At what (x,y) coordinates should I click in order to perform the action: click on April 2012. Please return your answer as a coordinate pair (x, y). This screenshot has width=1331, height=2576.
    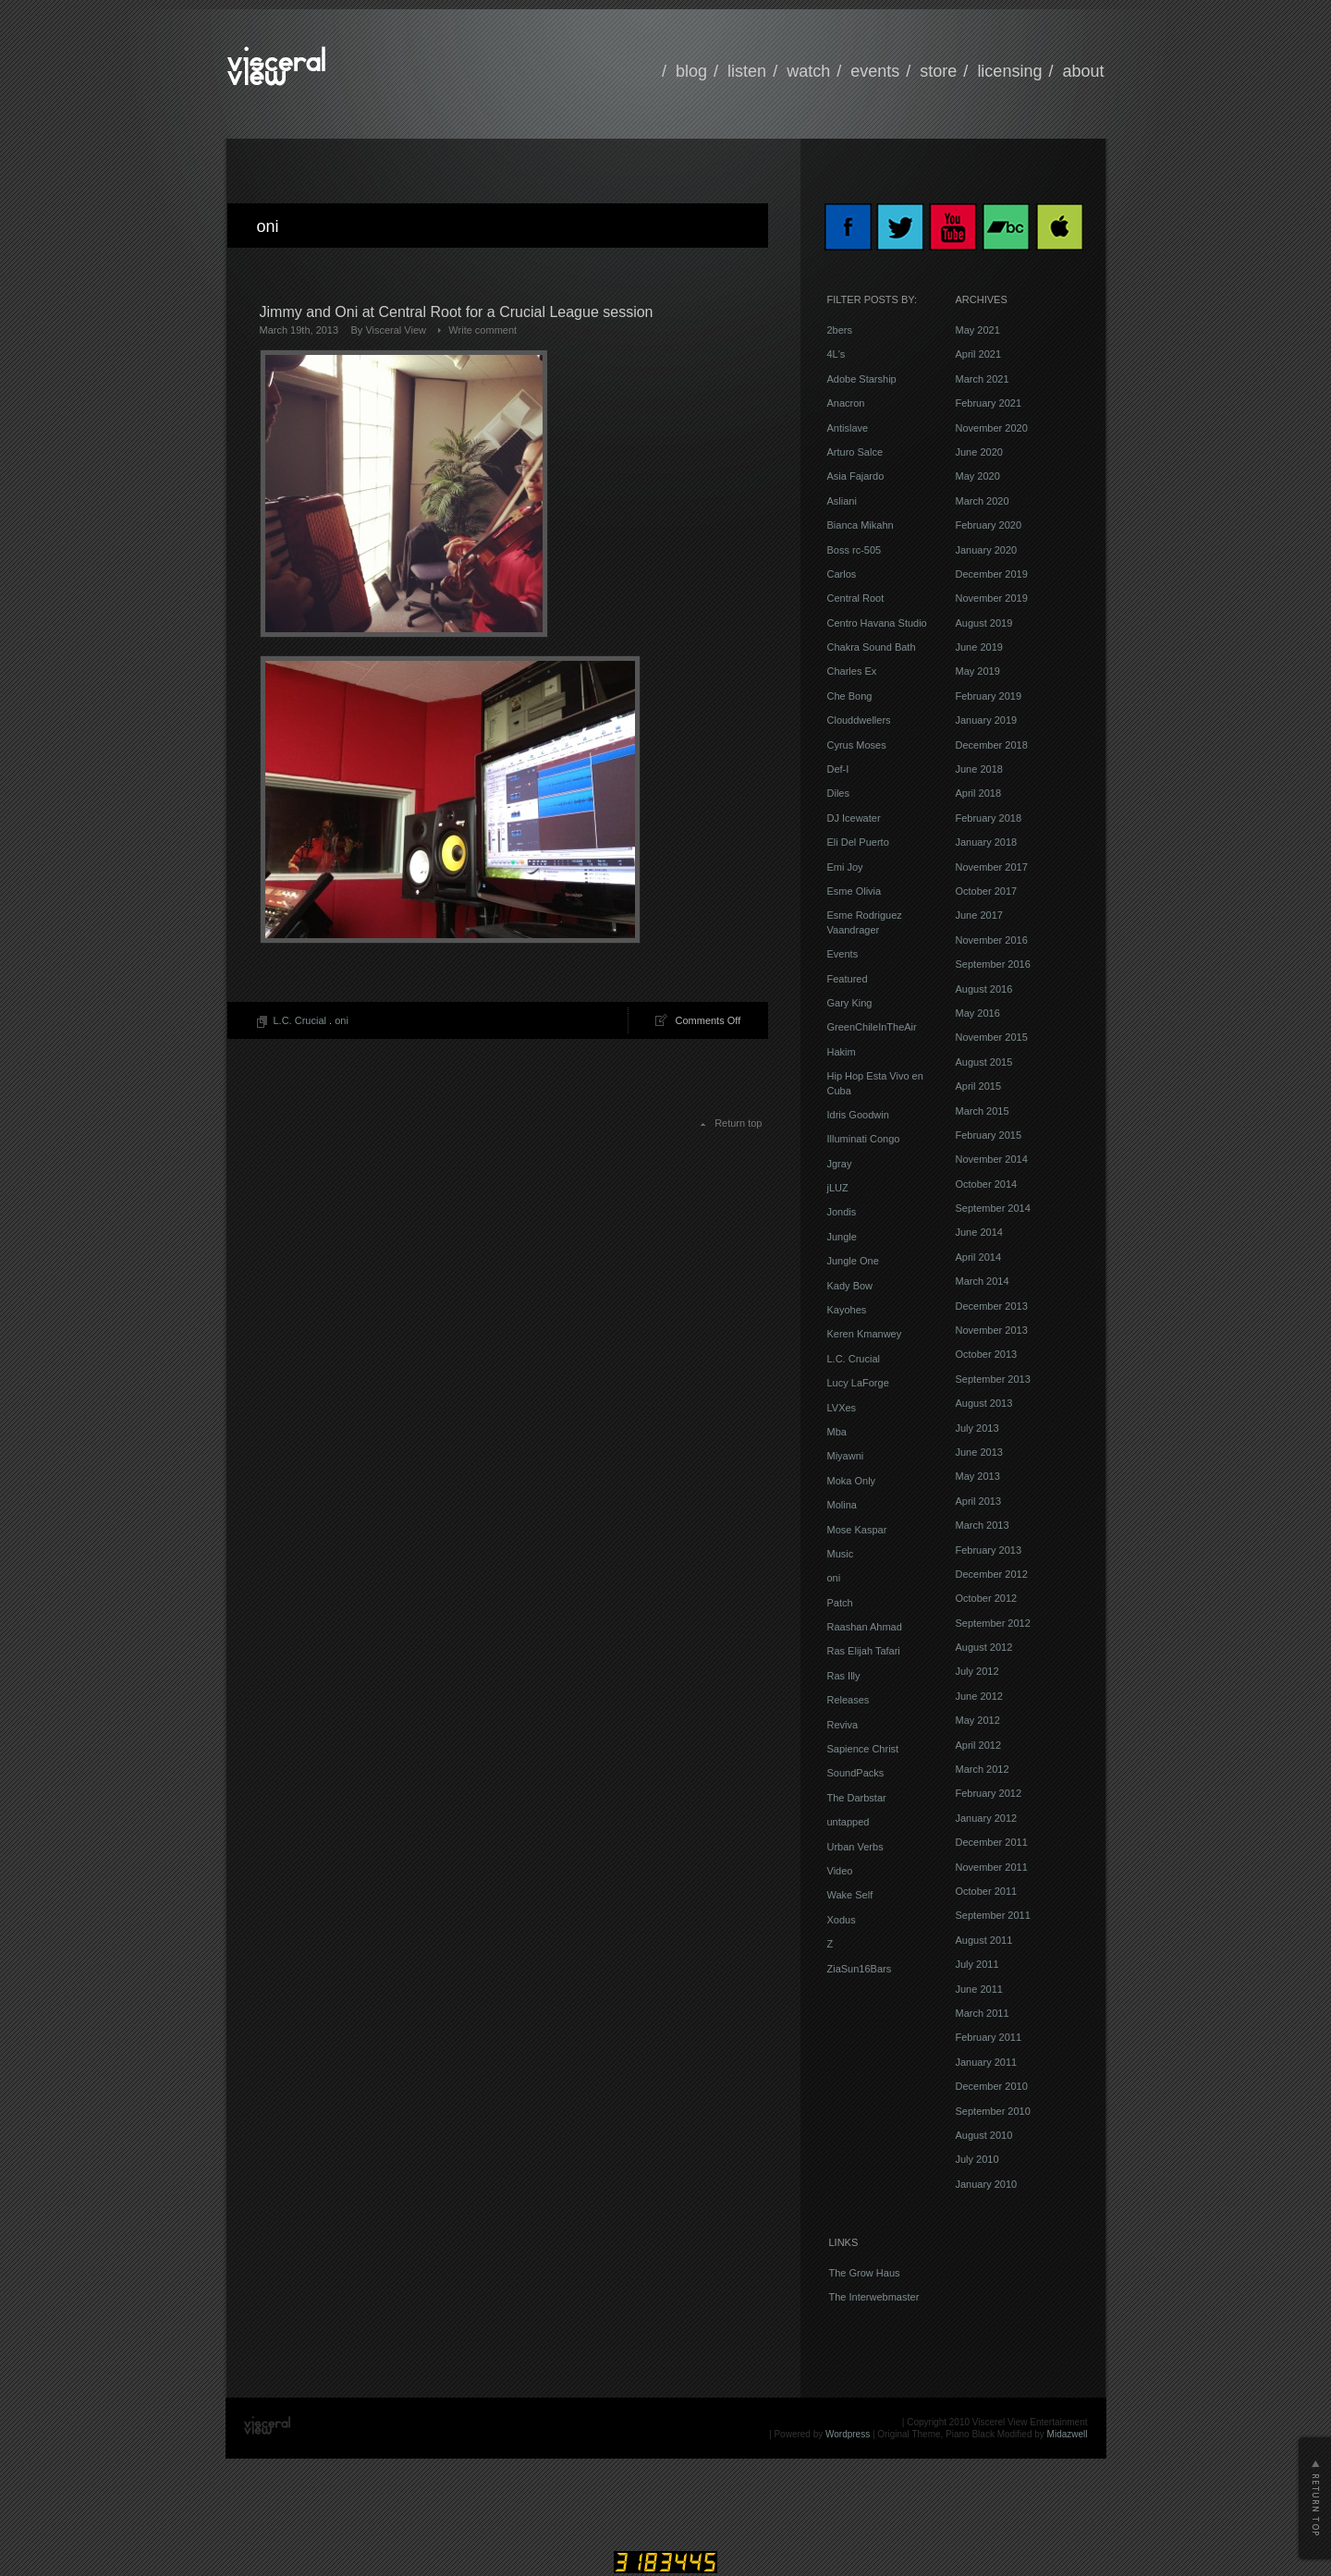
    Looking at the image, I should click on (979, 1745).